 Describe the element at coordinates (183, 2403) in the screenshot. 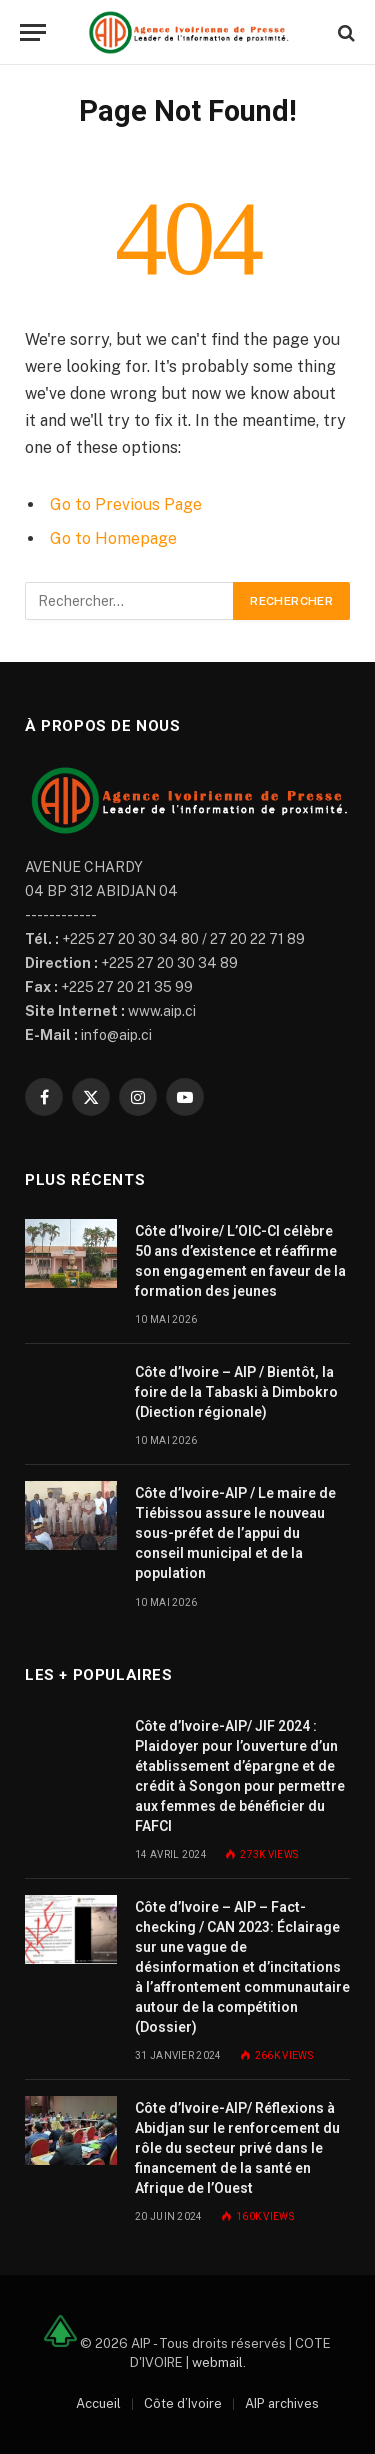

I see `Côte d’Ivoire` at that location.